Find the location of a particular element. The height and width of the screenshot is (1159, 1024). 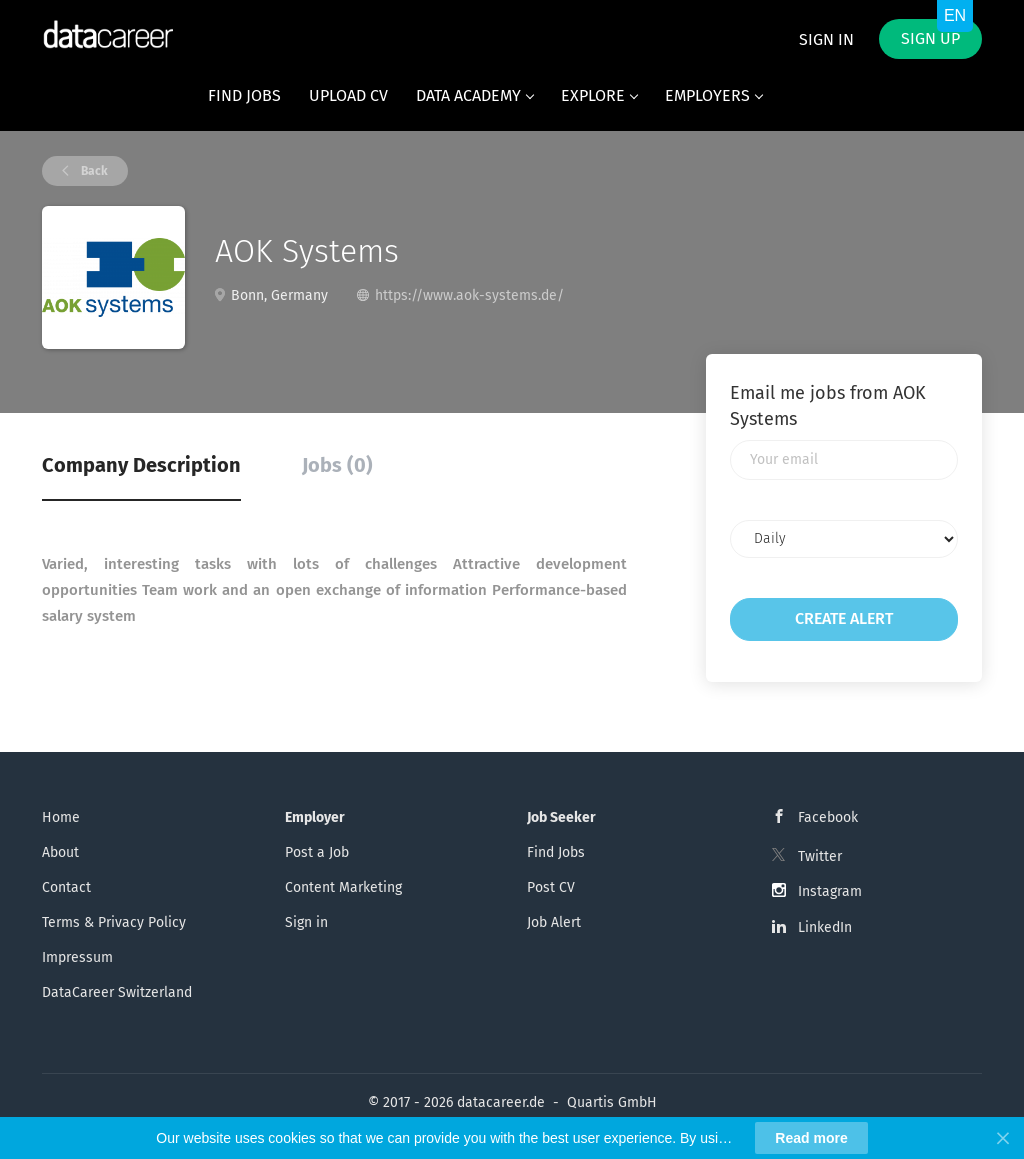

Sign in is located at coordinates (826, 39).